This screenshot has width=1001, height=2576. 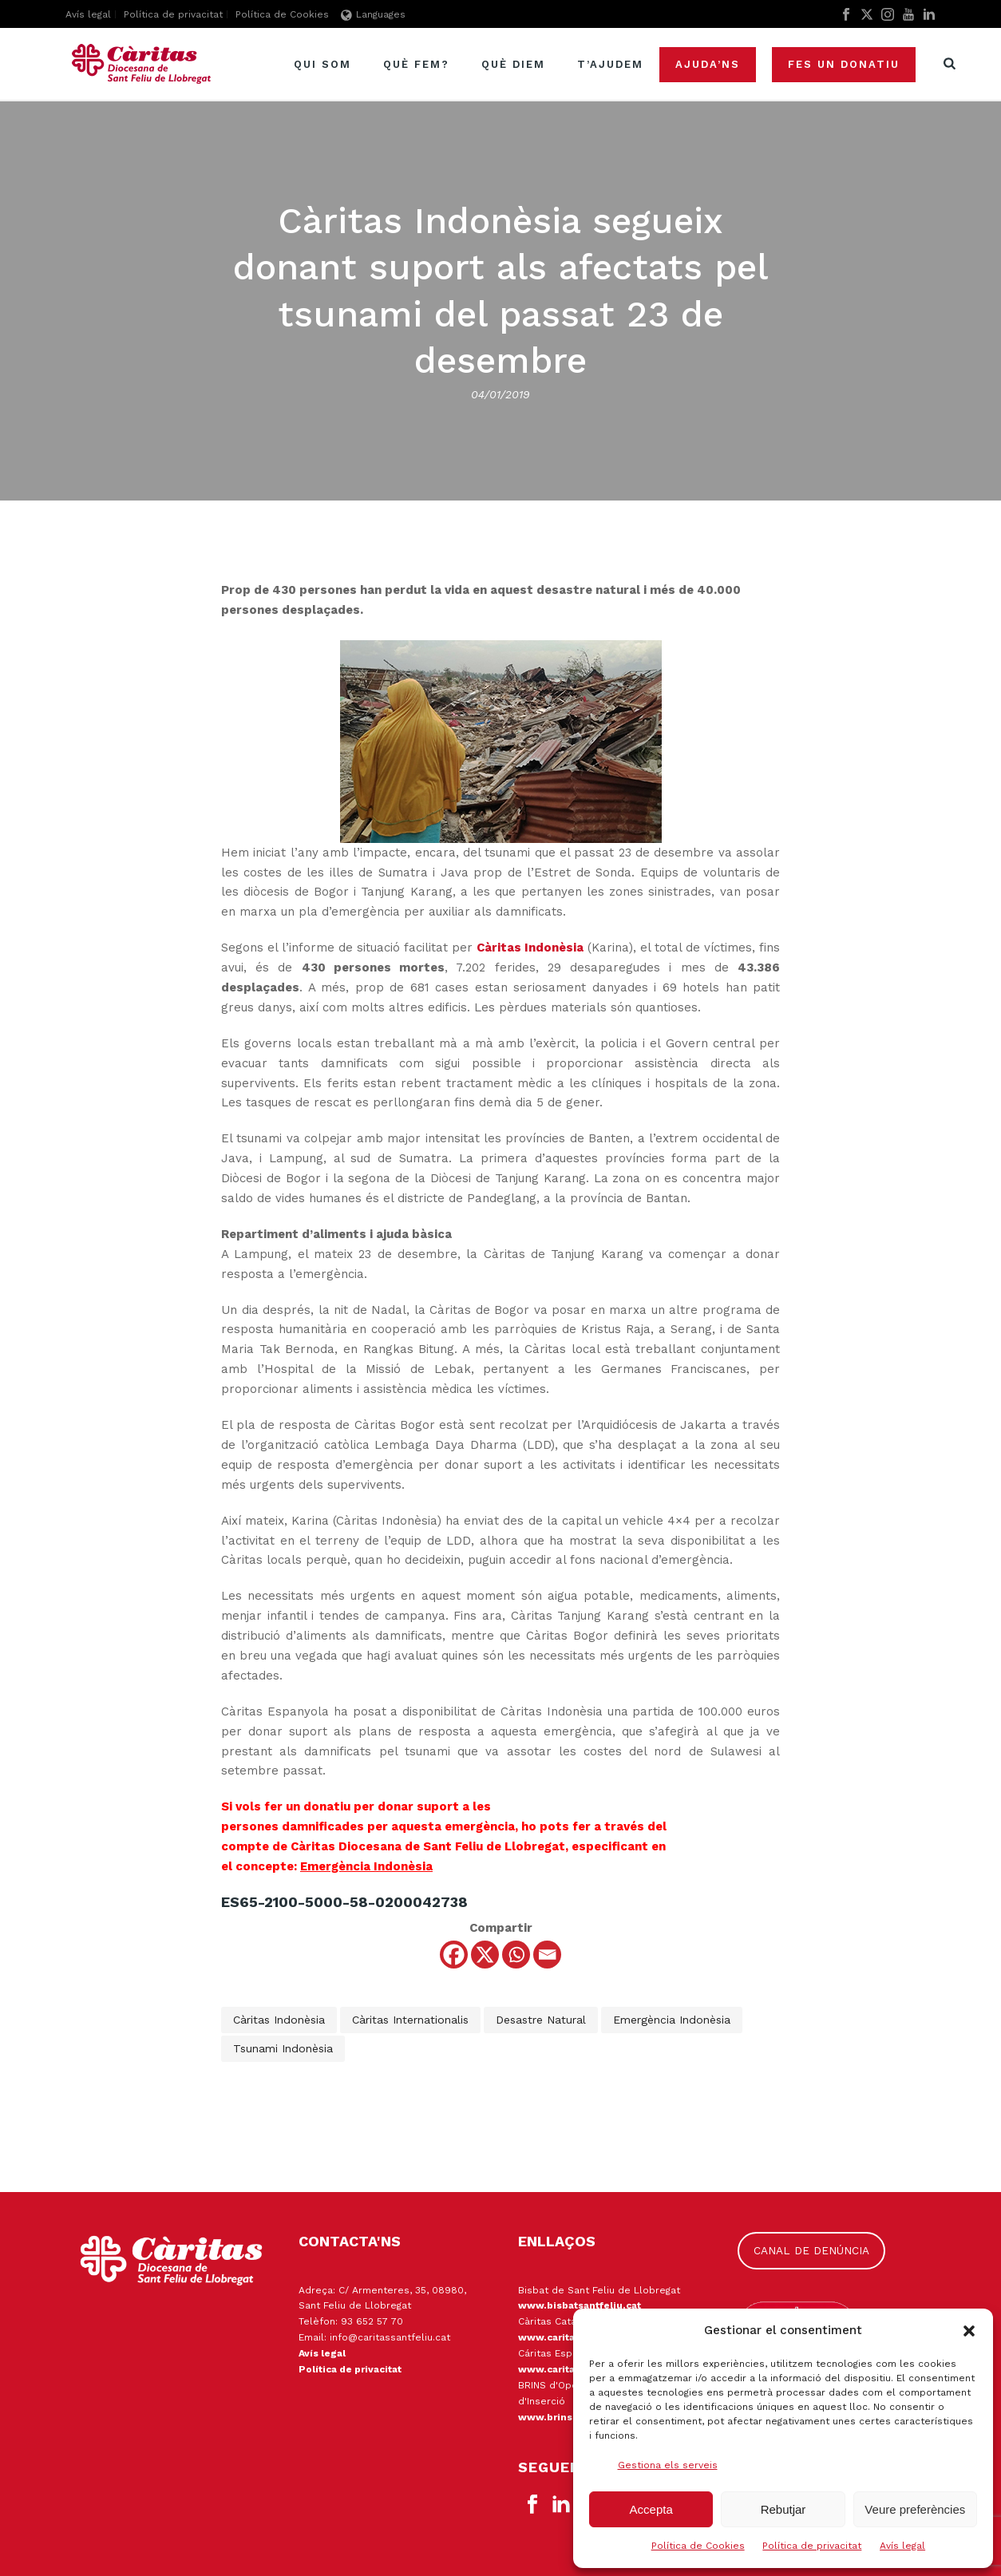 I want to click on Fes un donatiu, so click(x=844, y=64).